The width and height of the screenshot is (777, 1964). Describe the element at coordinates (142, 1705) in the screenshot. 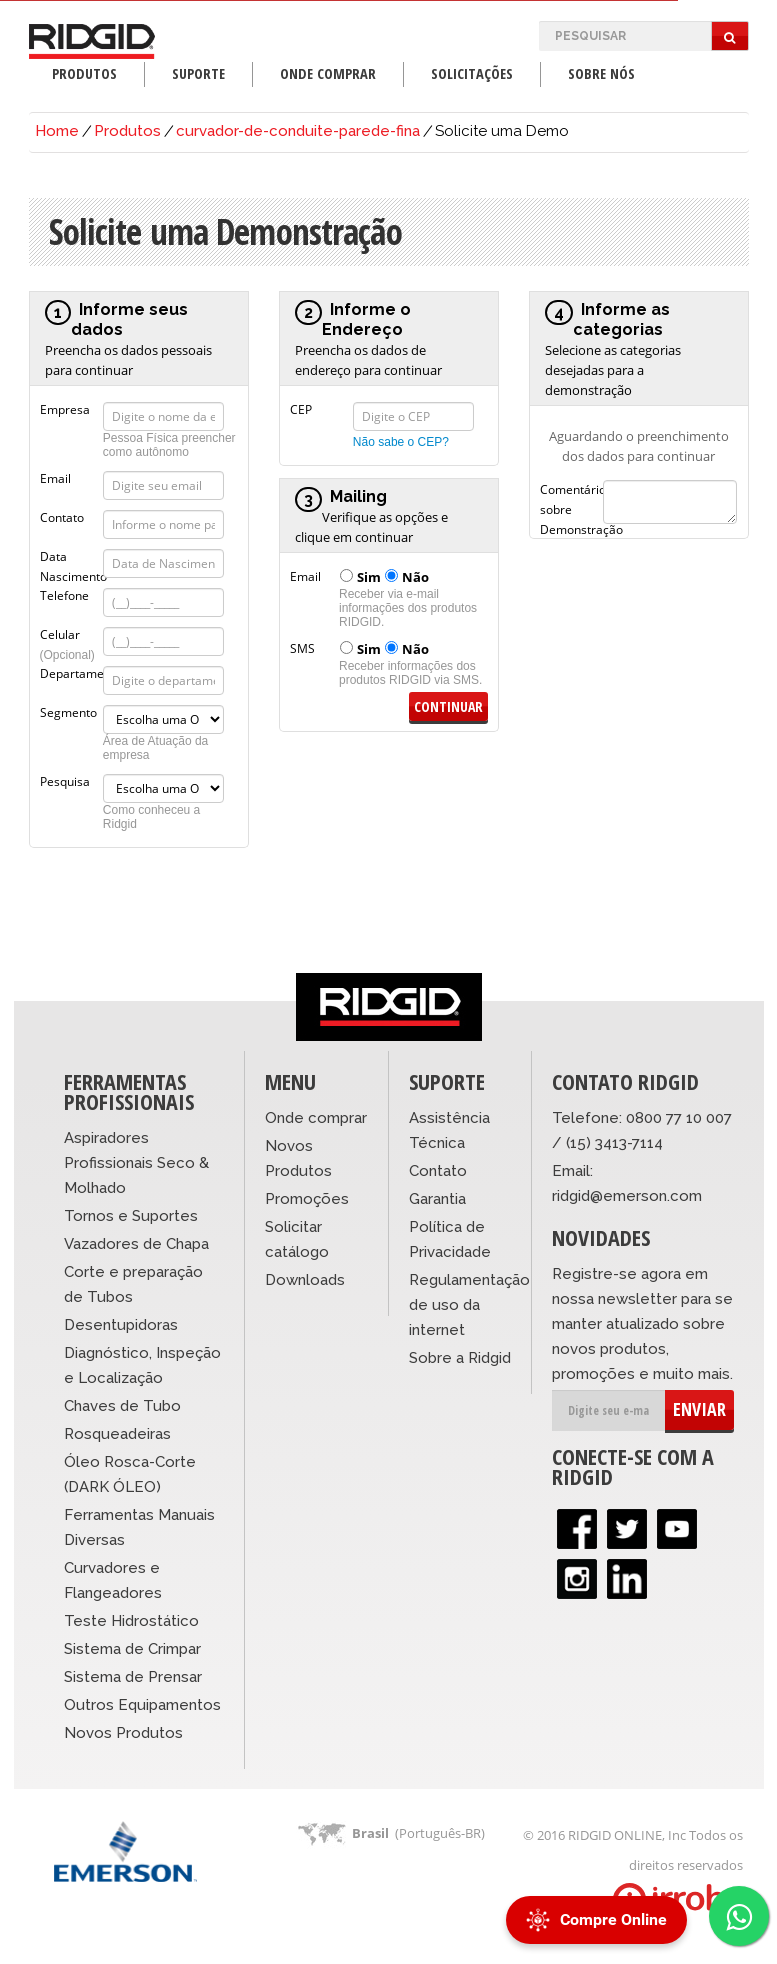

I see `Outros Equipamentos` at that location.